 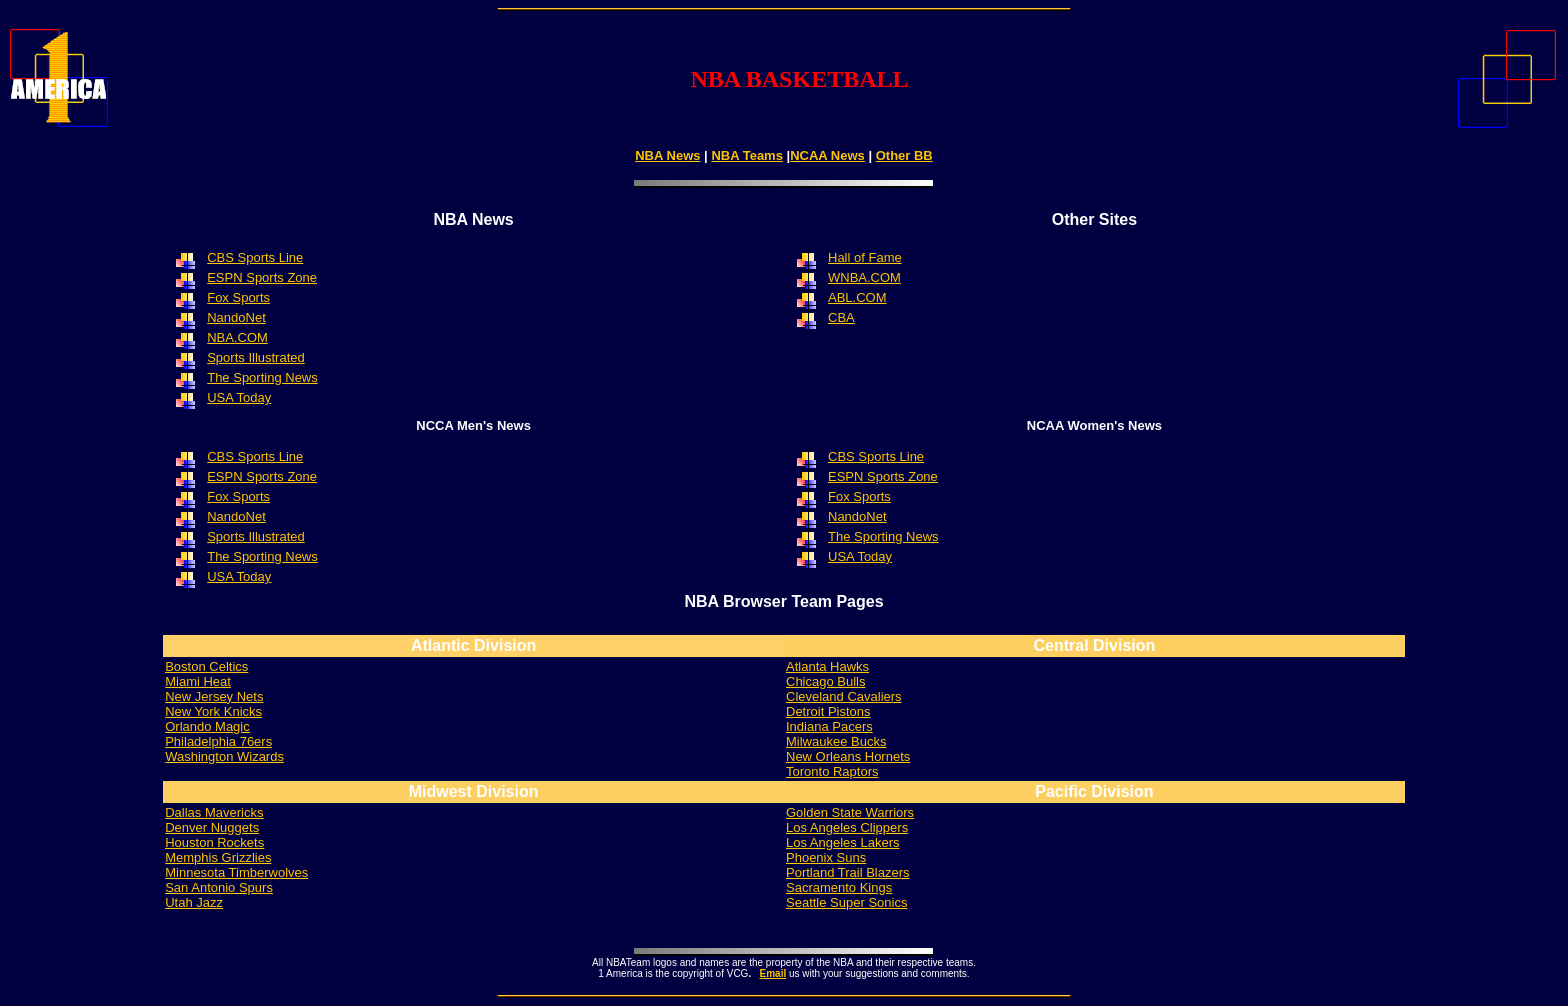 What do you see at coordinates (218, 741) in the screenshot?
I see `Philadelphia 76ers` at bounding box center [218, 741].